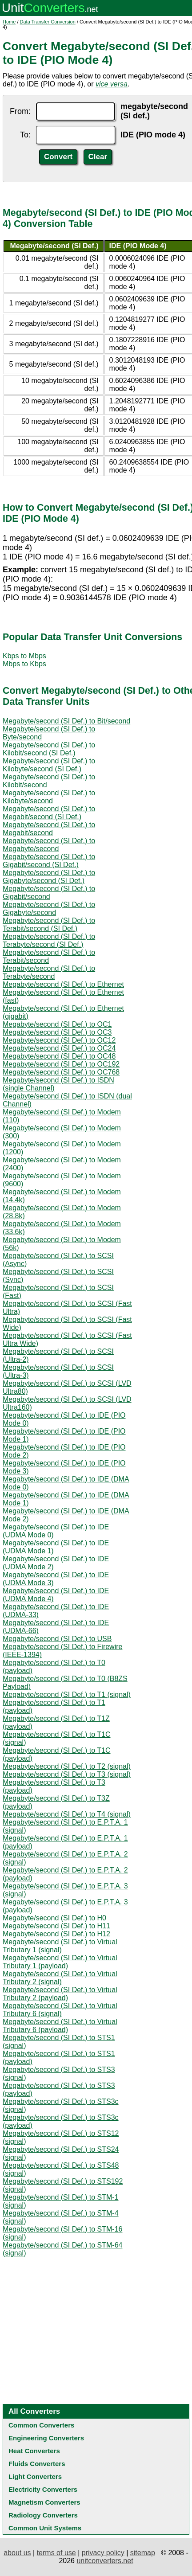 The width and height of the screenshot is (192, 2576). What do you see at coordinates (49, 860) in the screenshot?
I see `Megabyte/second (SI Def.) to Gigabit/second (SI Def.)` at bounding box center [49, 860].